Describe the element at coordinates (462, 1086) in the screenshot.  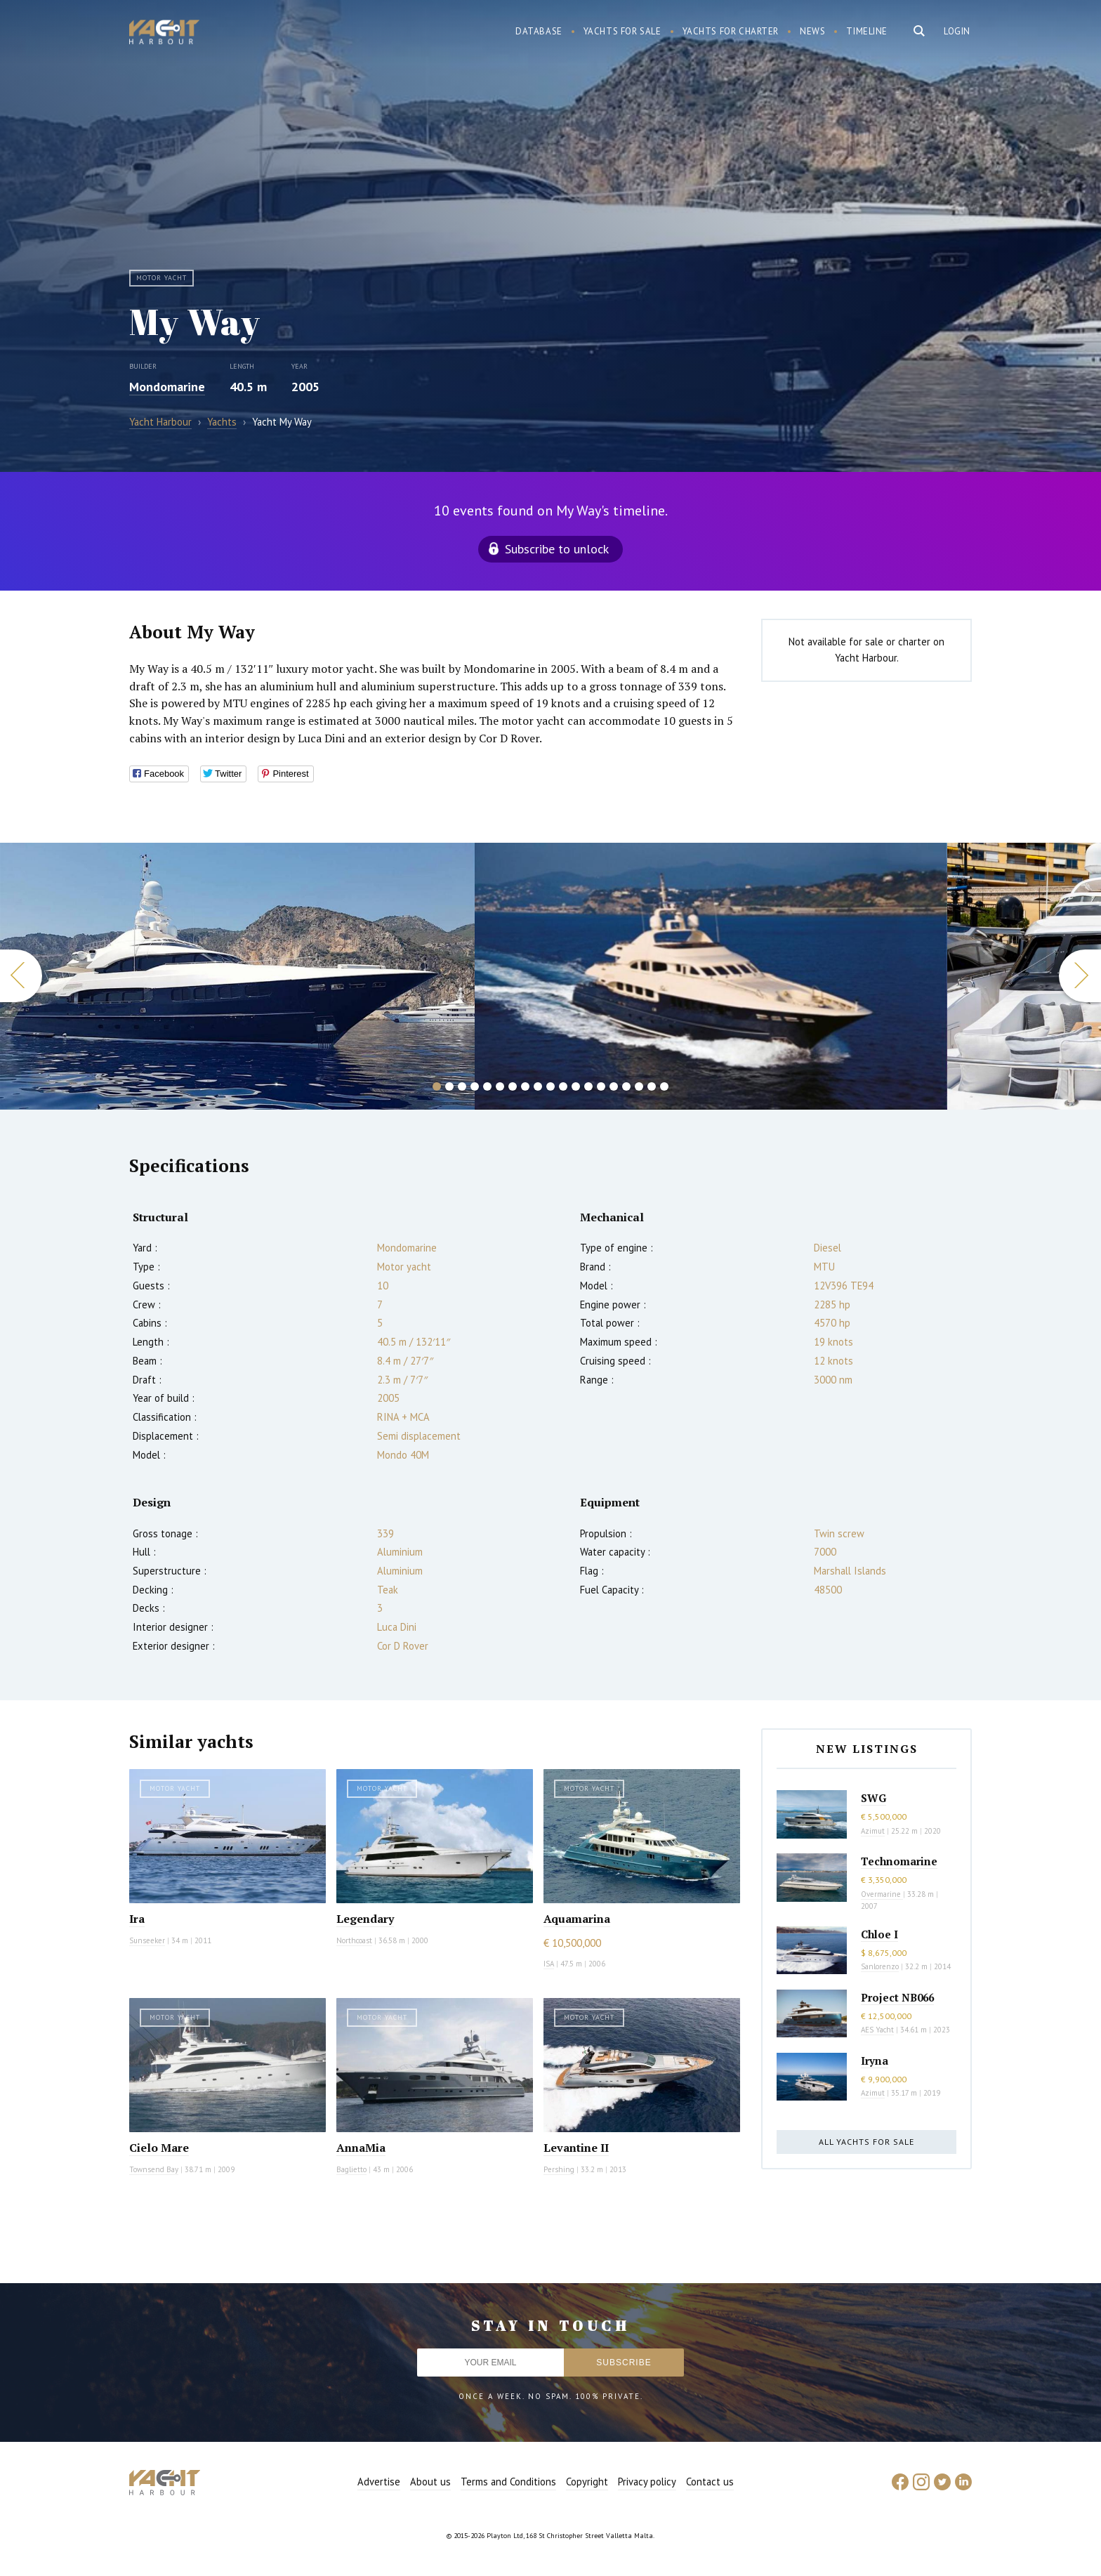
I see `3 [button]` at that location.